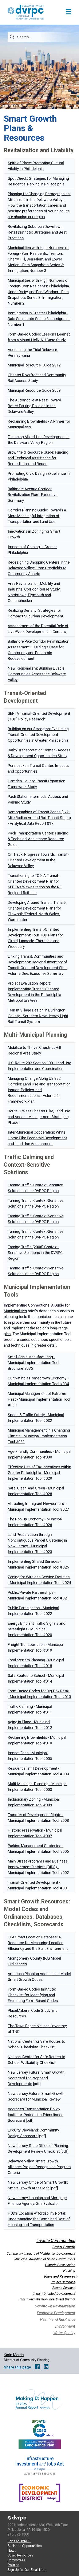 This screenshot has height=2576, width=79. What do you see at coordinates (39, 2219) in the screenshot?
I see `HUD's Location Affordability Portal: Understanding the Combined Cost of Housing and Transportation` at bounding box center [39, 2219].